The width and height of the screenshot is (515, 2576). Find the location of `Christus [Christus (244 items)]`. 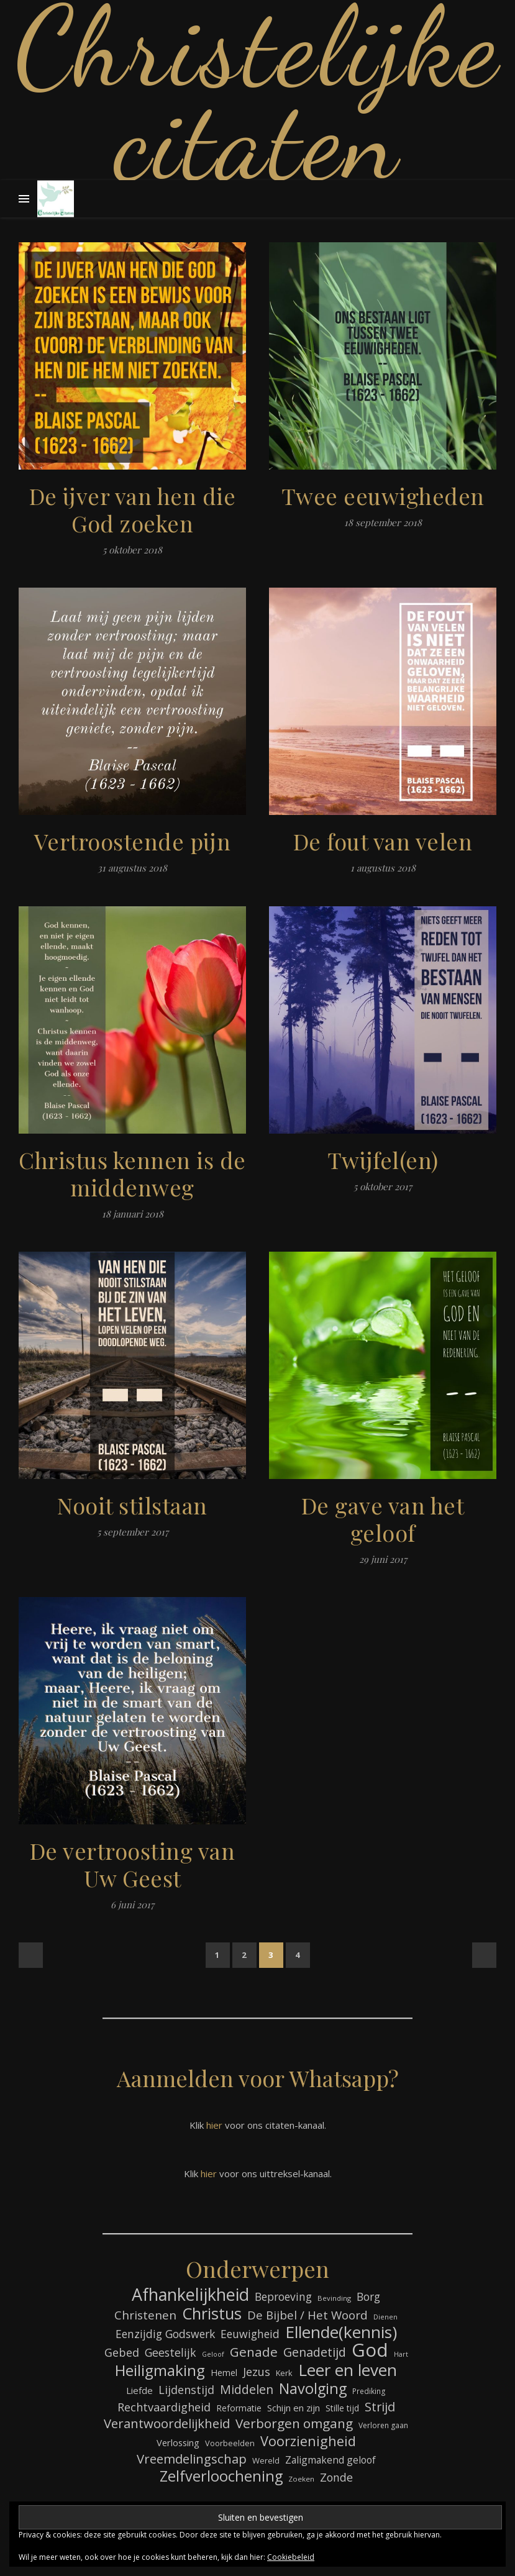

Christus [Christus (244 items)] is located at coordinates (212, 2313).